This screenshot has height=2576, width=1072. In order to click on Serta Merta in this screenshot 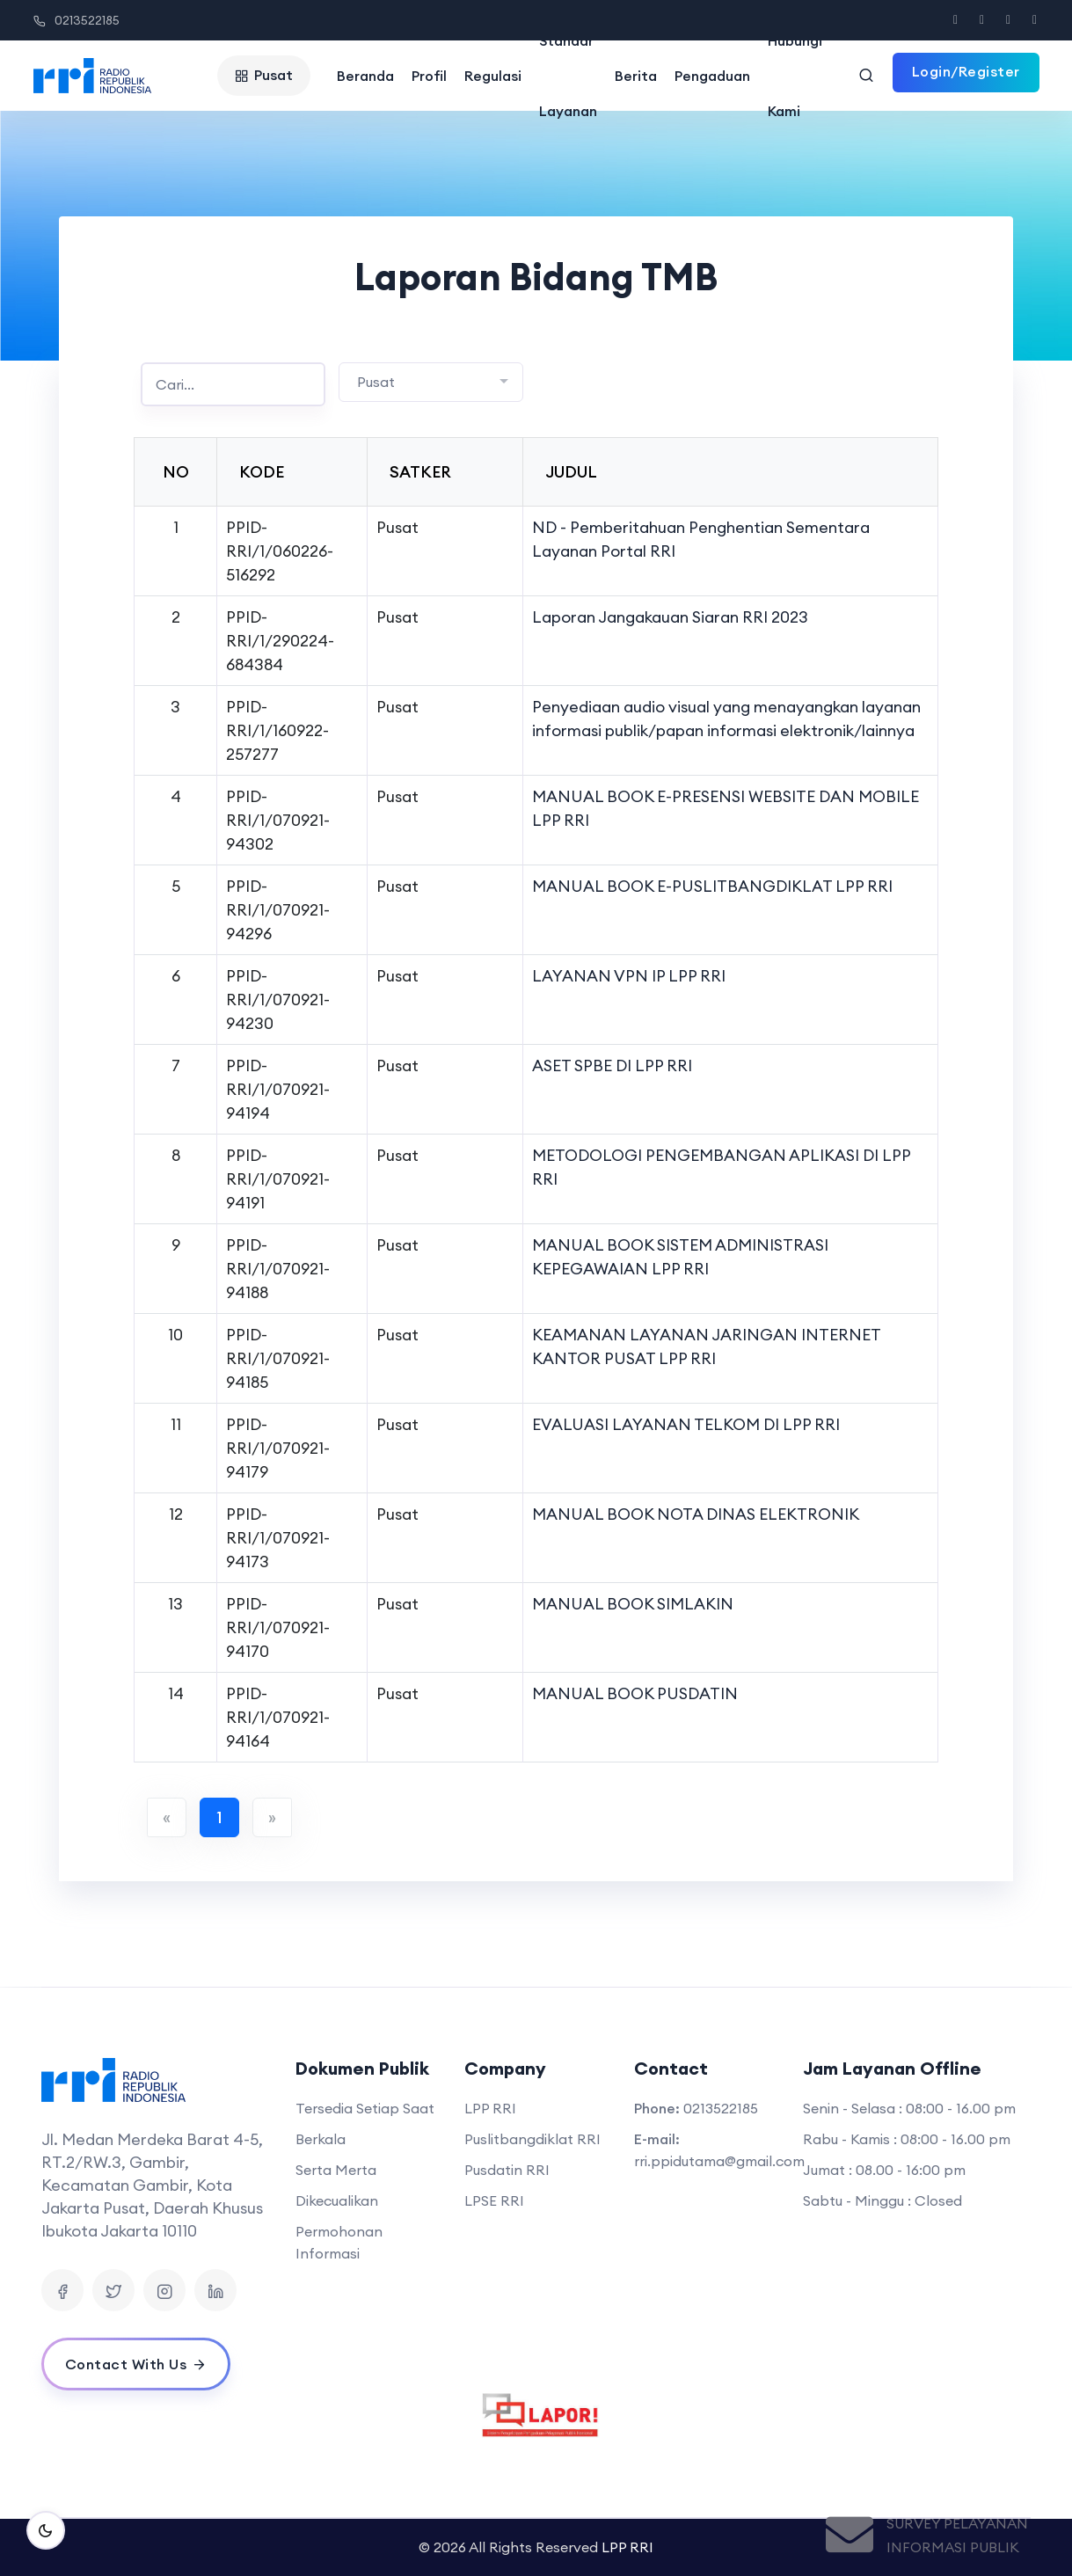, I will do `click(335, 2169)`.